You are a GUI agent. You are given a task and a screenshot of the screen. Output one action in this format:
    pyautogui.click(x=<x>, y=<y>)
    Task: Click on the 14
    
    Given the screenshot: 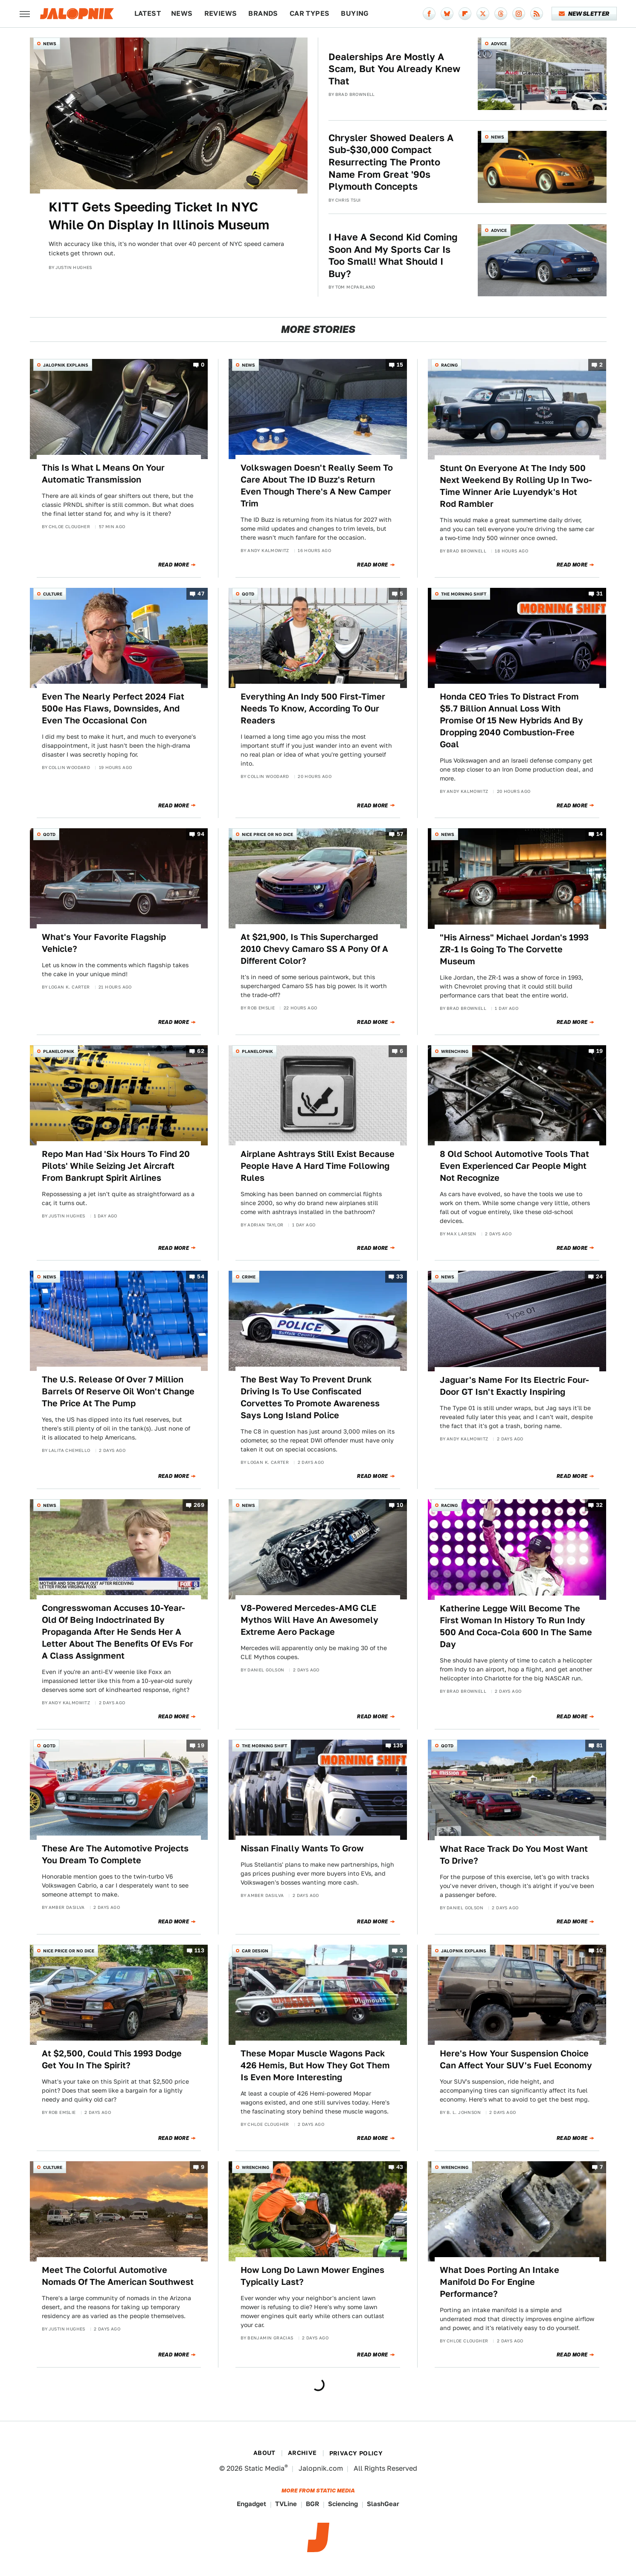 What is the action you would take?
    pyautogui.click(x=599, y=834)
    